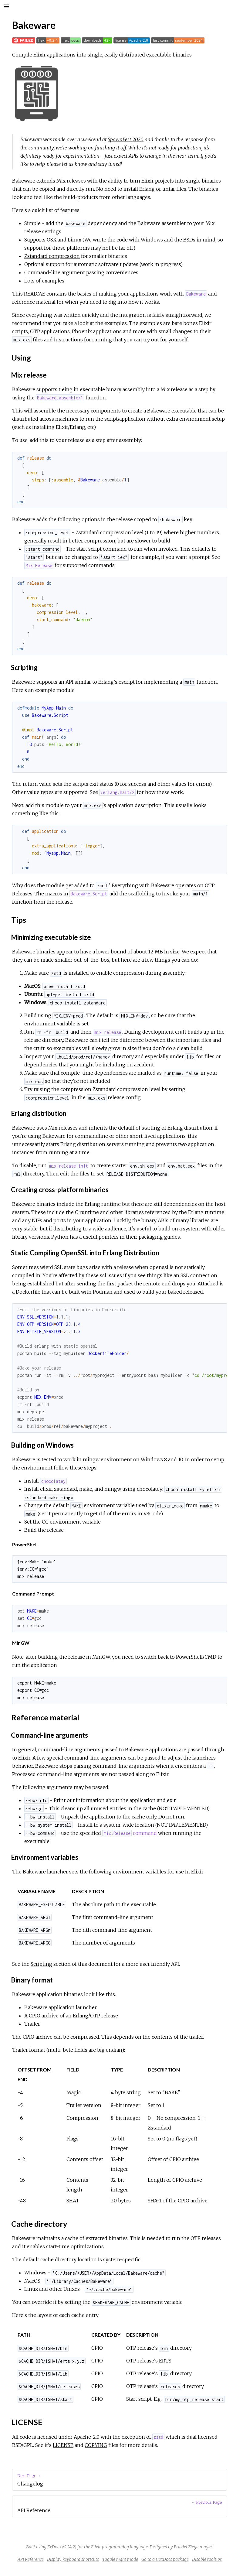 The height and width of the screenshot is (2576, 233). I want to click on Friedel Ziegelmayer, so click(193, 2547).